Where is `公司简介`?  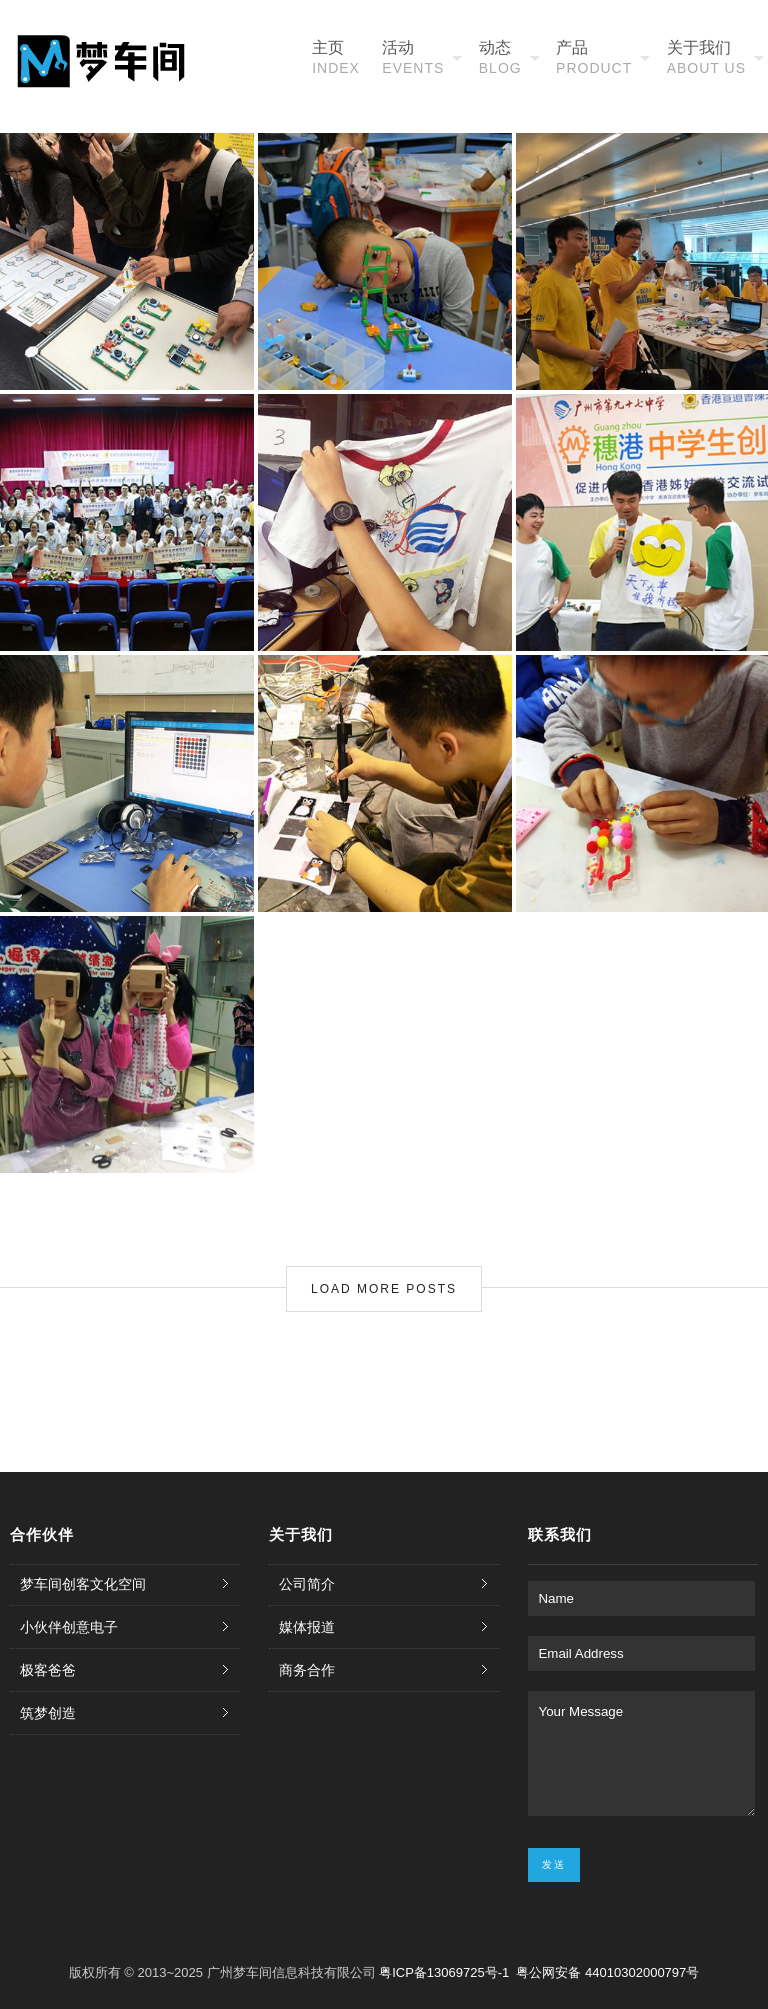 公司简介 is located at coordinates (307, 1584).